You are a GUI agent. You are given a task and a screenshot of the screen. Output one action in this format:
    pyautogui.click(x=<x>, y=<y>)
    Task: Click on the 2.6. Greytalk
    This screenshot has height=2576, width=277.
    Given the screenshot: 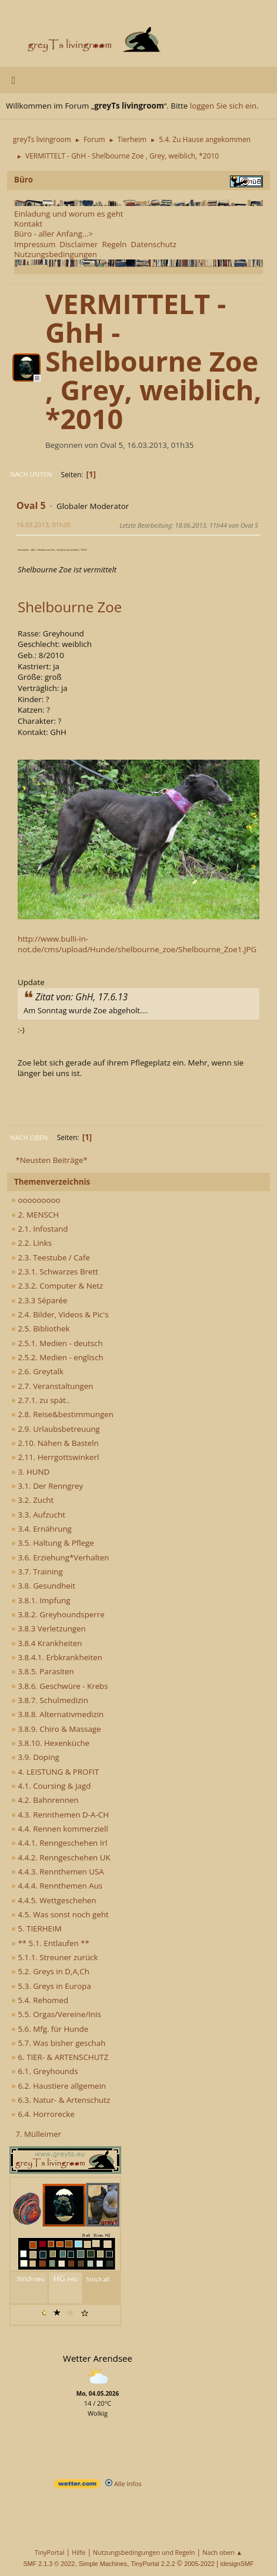 What is the action you would take?
    pyautogui.click(x=37, y=1371)
    